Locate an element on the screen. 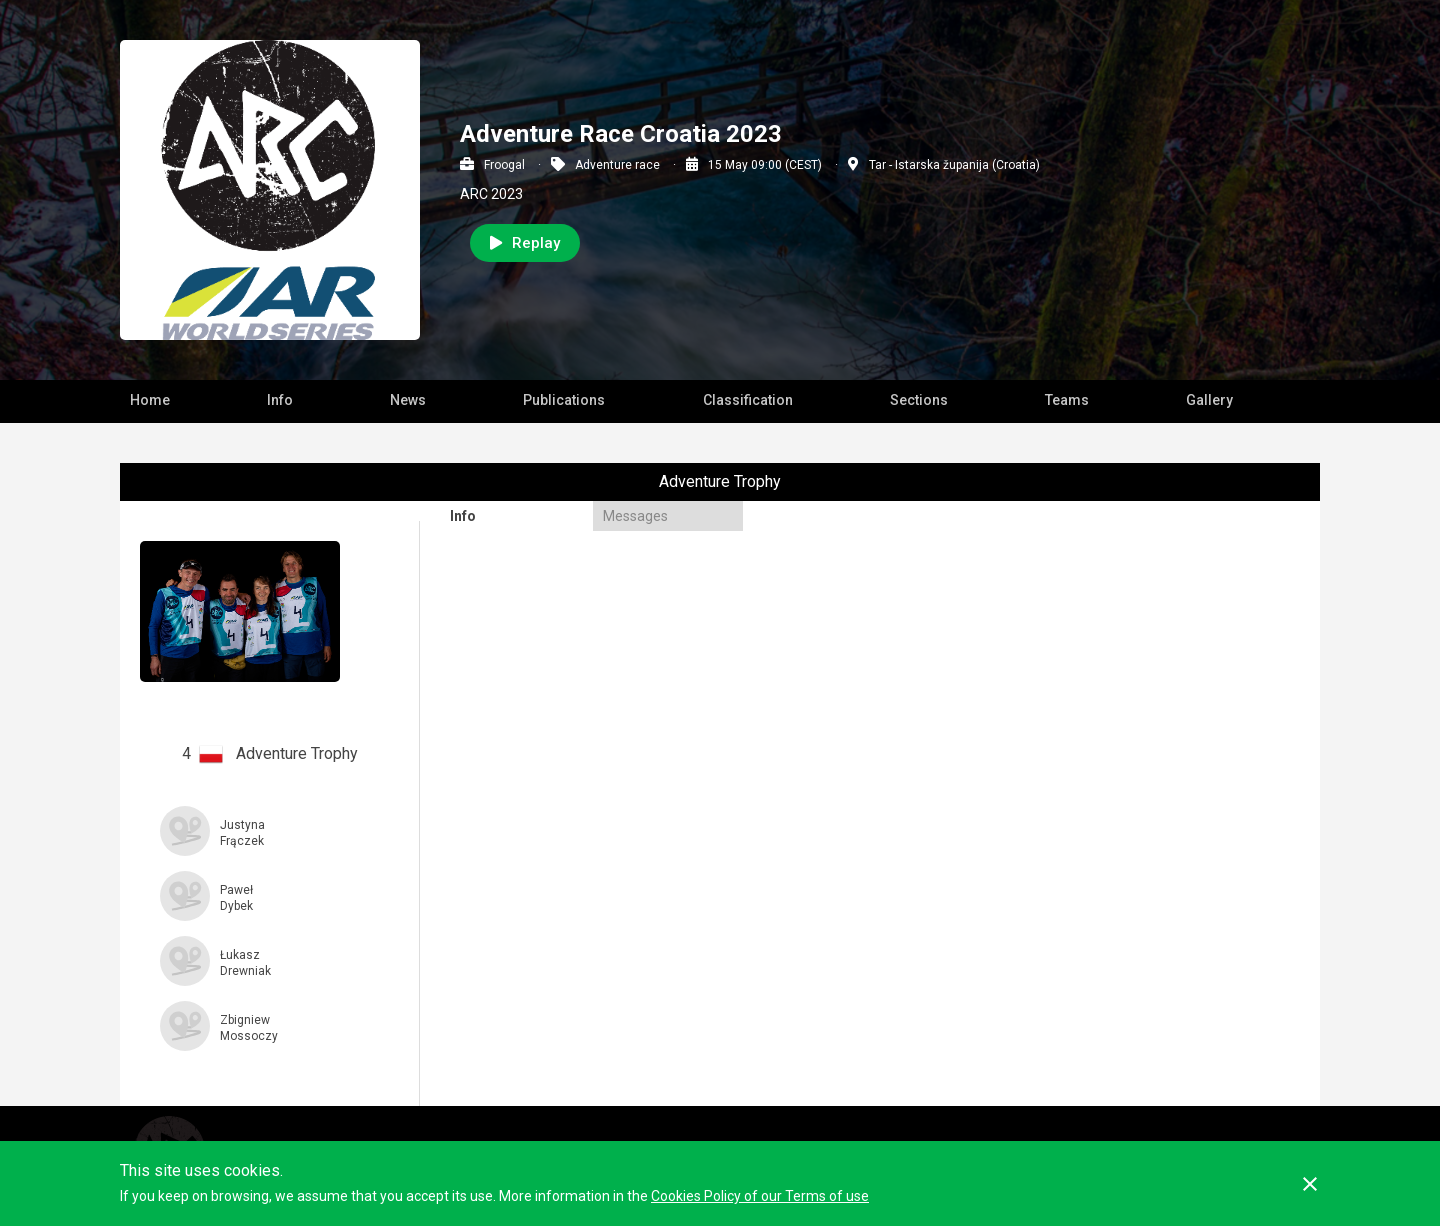 Image resolution: width=1440 pixels, height=1226 pixels. Cookies Policy of our Terms of use is located at coordinates (760, 1196).